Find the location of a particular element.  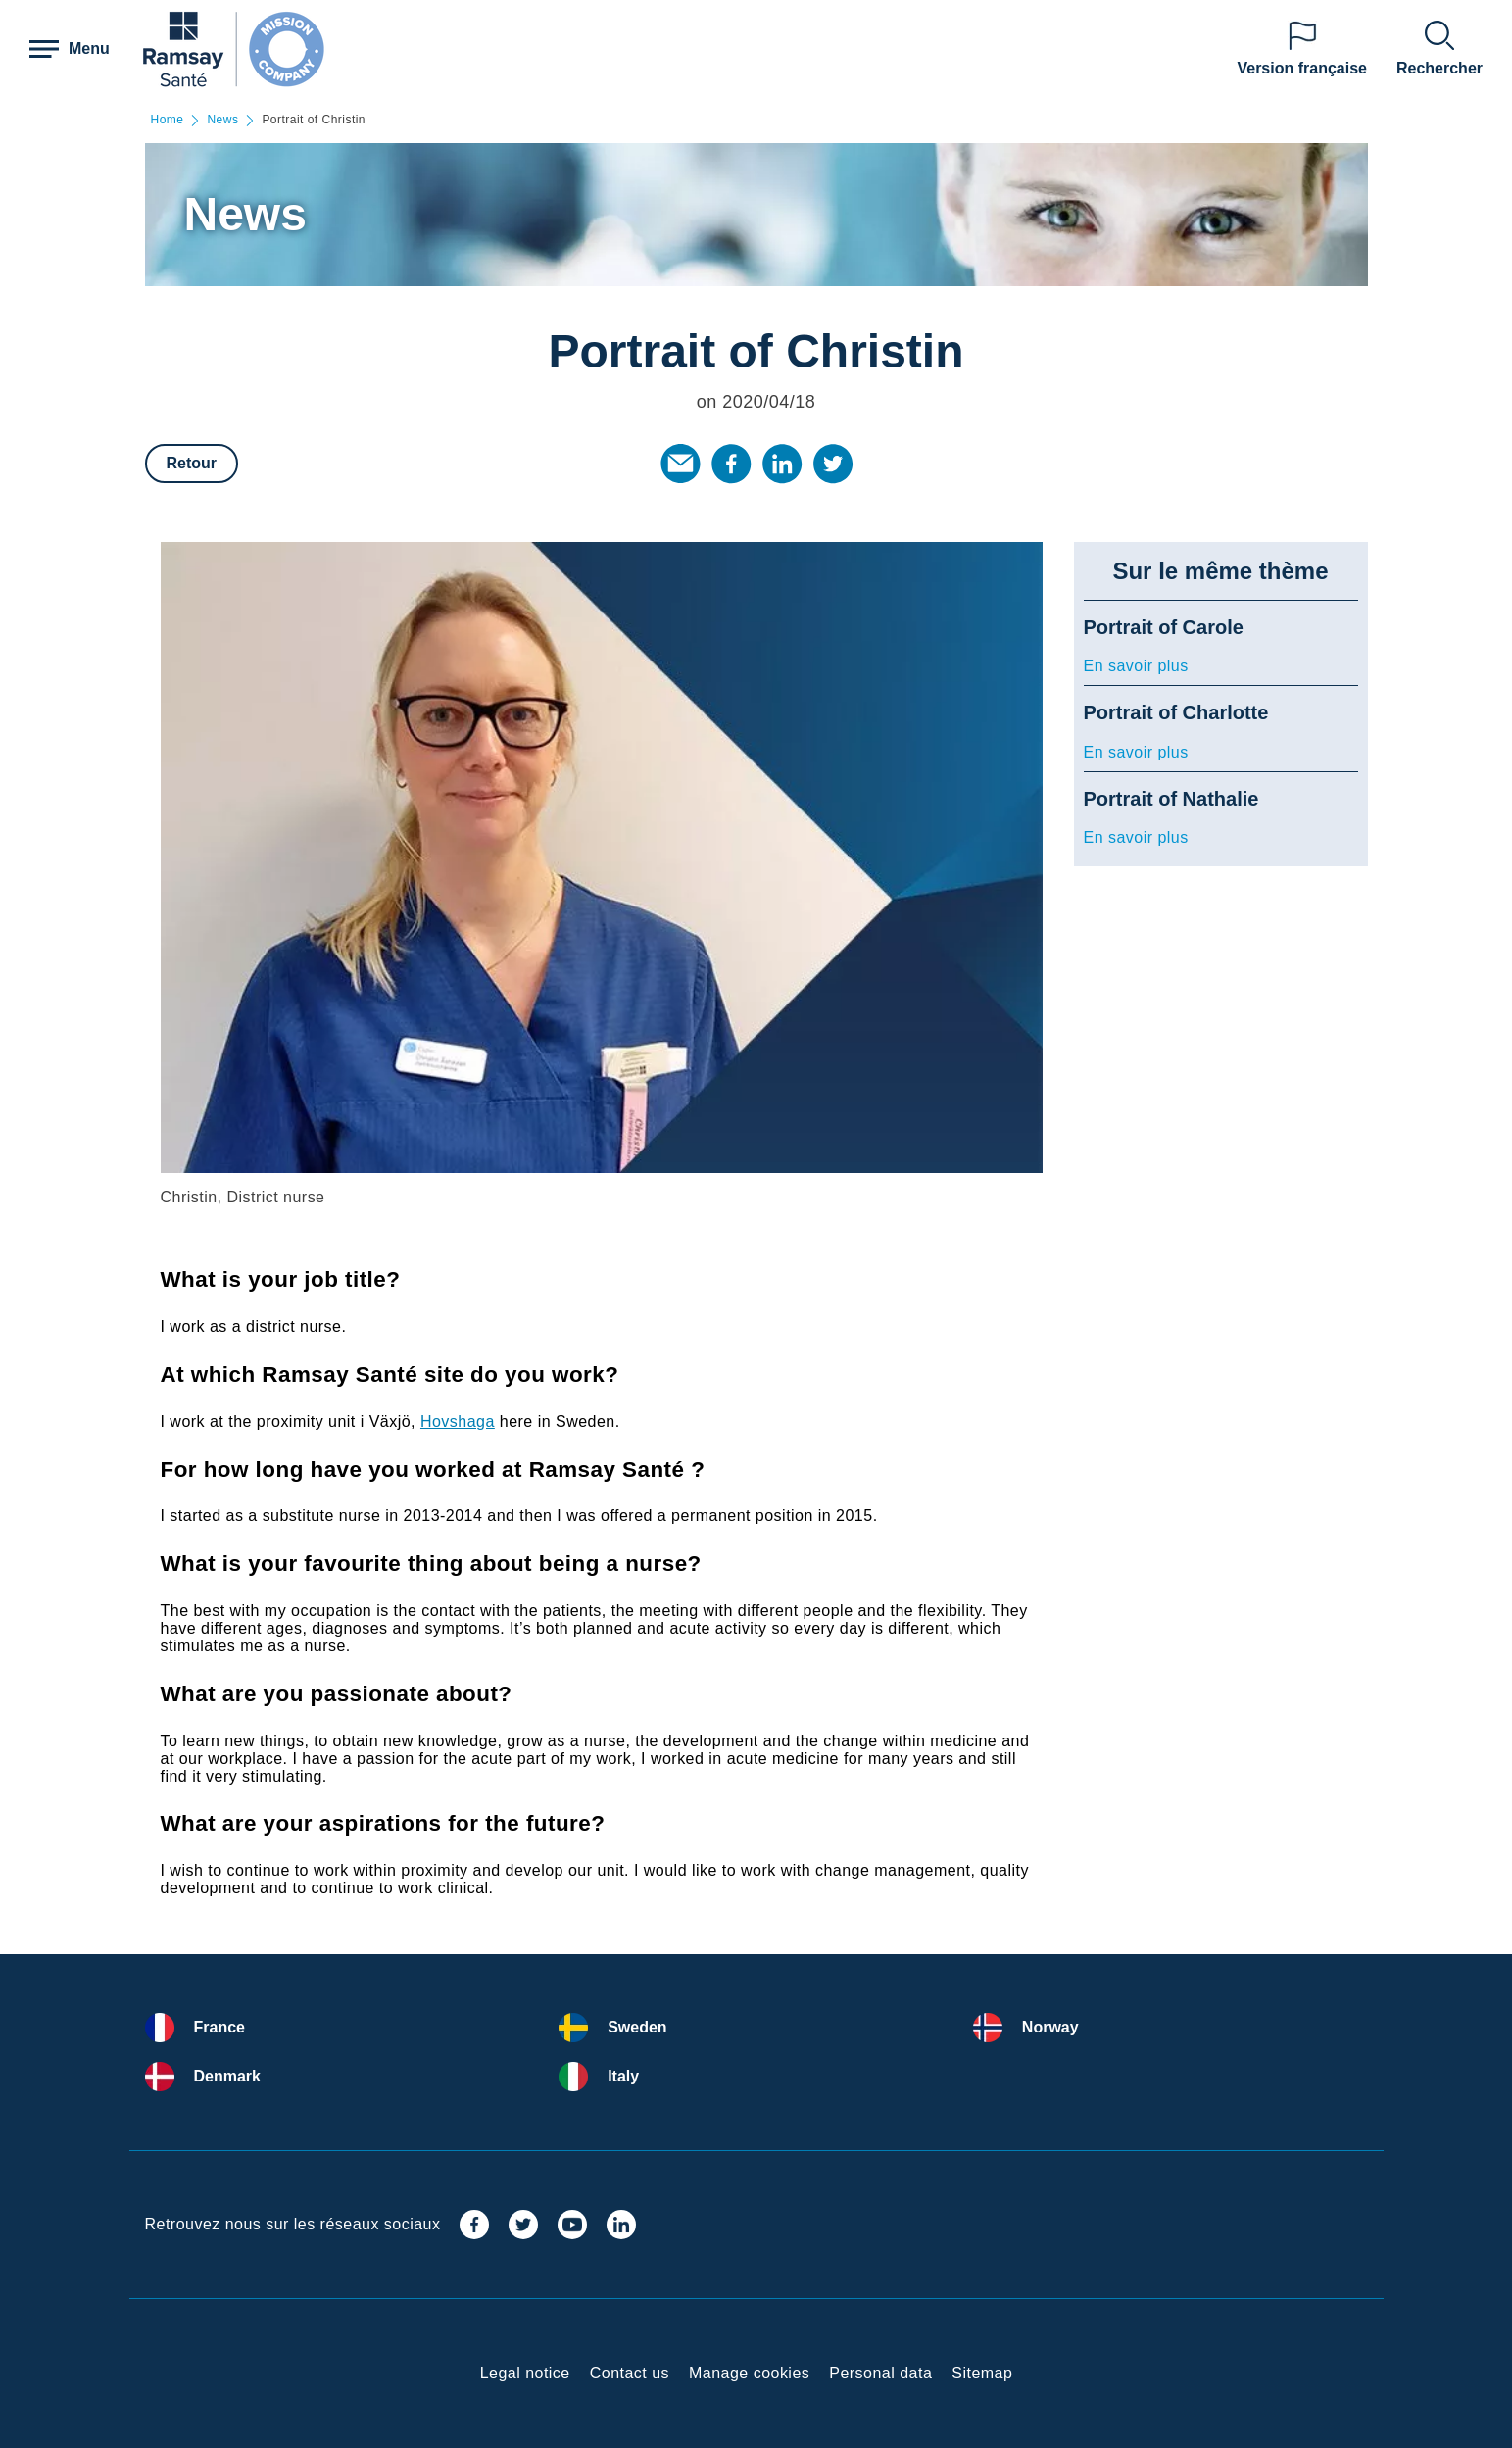

Denmark is located at coordinates (227, 2076).